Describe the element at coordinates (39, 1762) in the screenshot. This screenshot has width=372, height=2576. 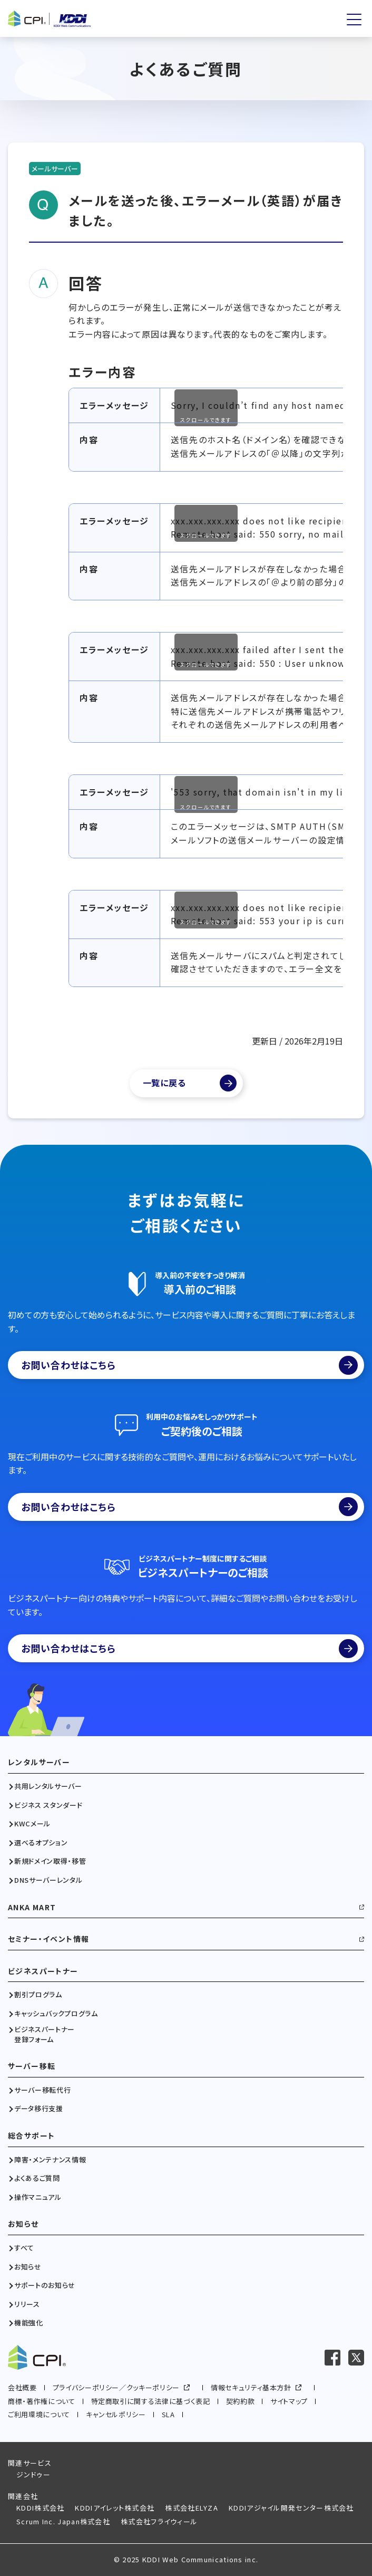
I see `レンタルサーバー` at that location.